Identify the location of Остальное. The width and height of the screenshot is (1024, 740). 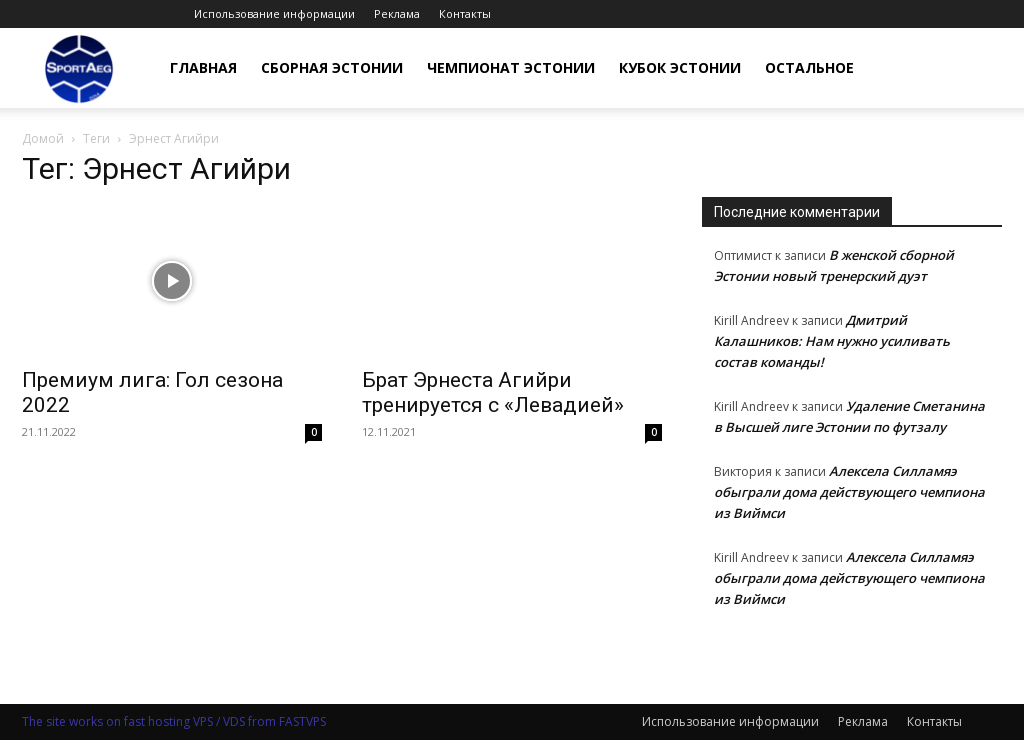
(809, 67).